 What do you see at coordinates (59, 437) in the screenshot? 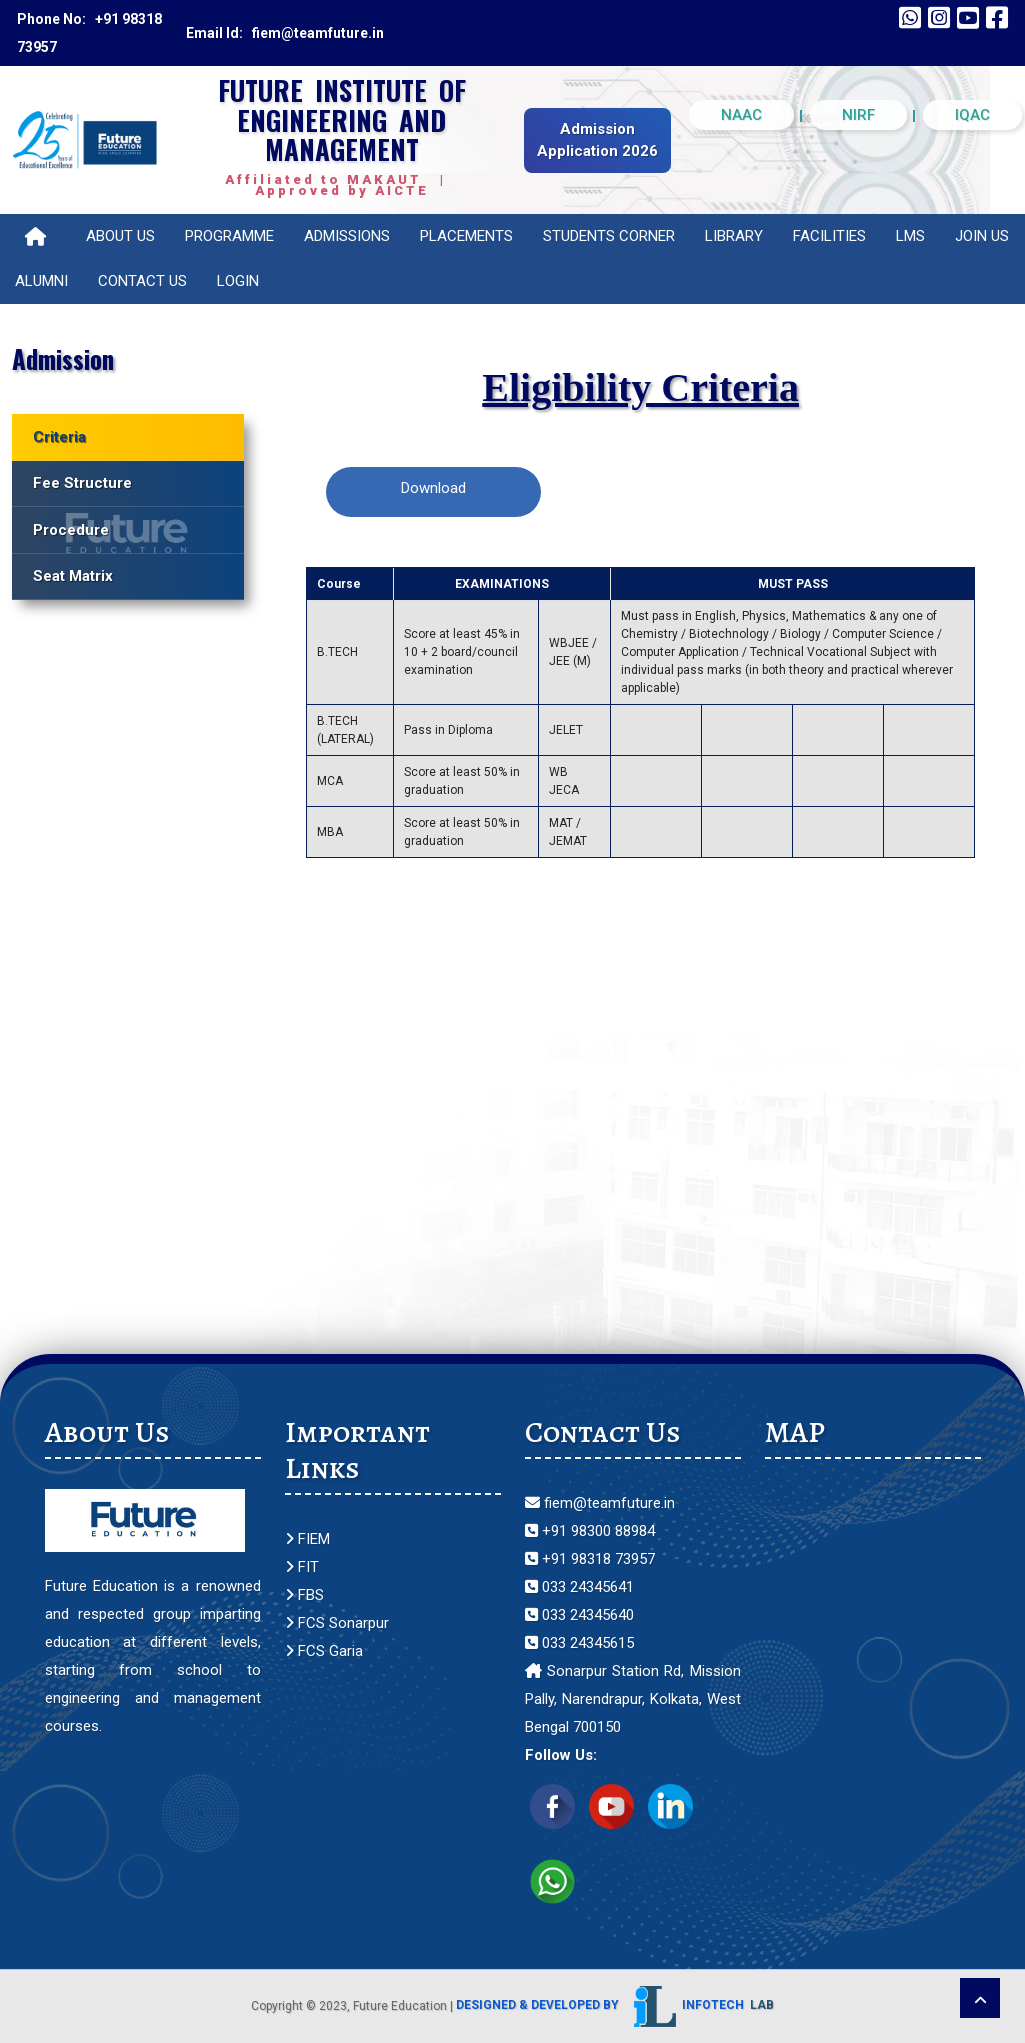
I see `Criteria` at bounding box center [59, 437].